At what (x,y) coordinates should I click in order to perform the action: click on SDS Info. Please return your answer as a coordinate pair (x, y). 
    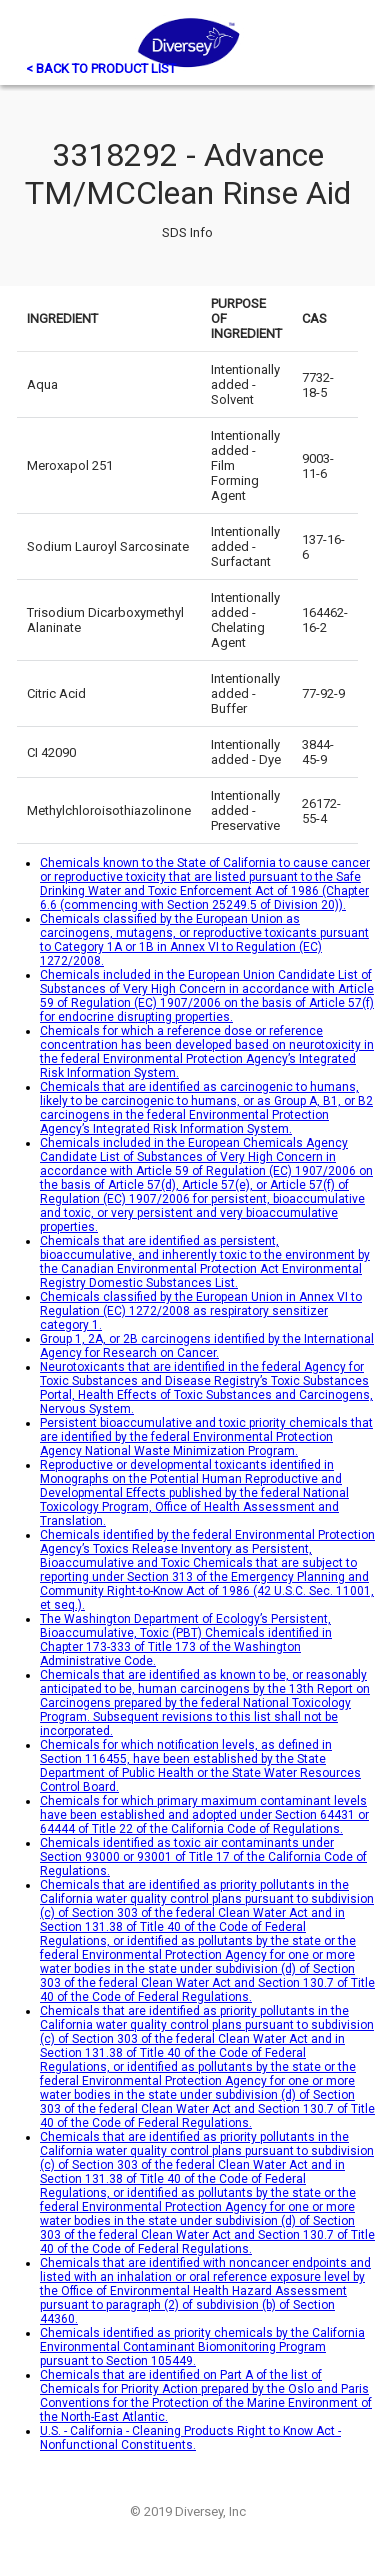
    Looking at the image, I should click on (187, 232).